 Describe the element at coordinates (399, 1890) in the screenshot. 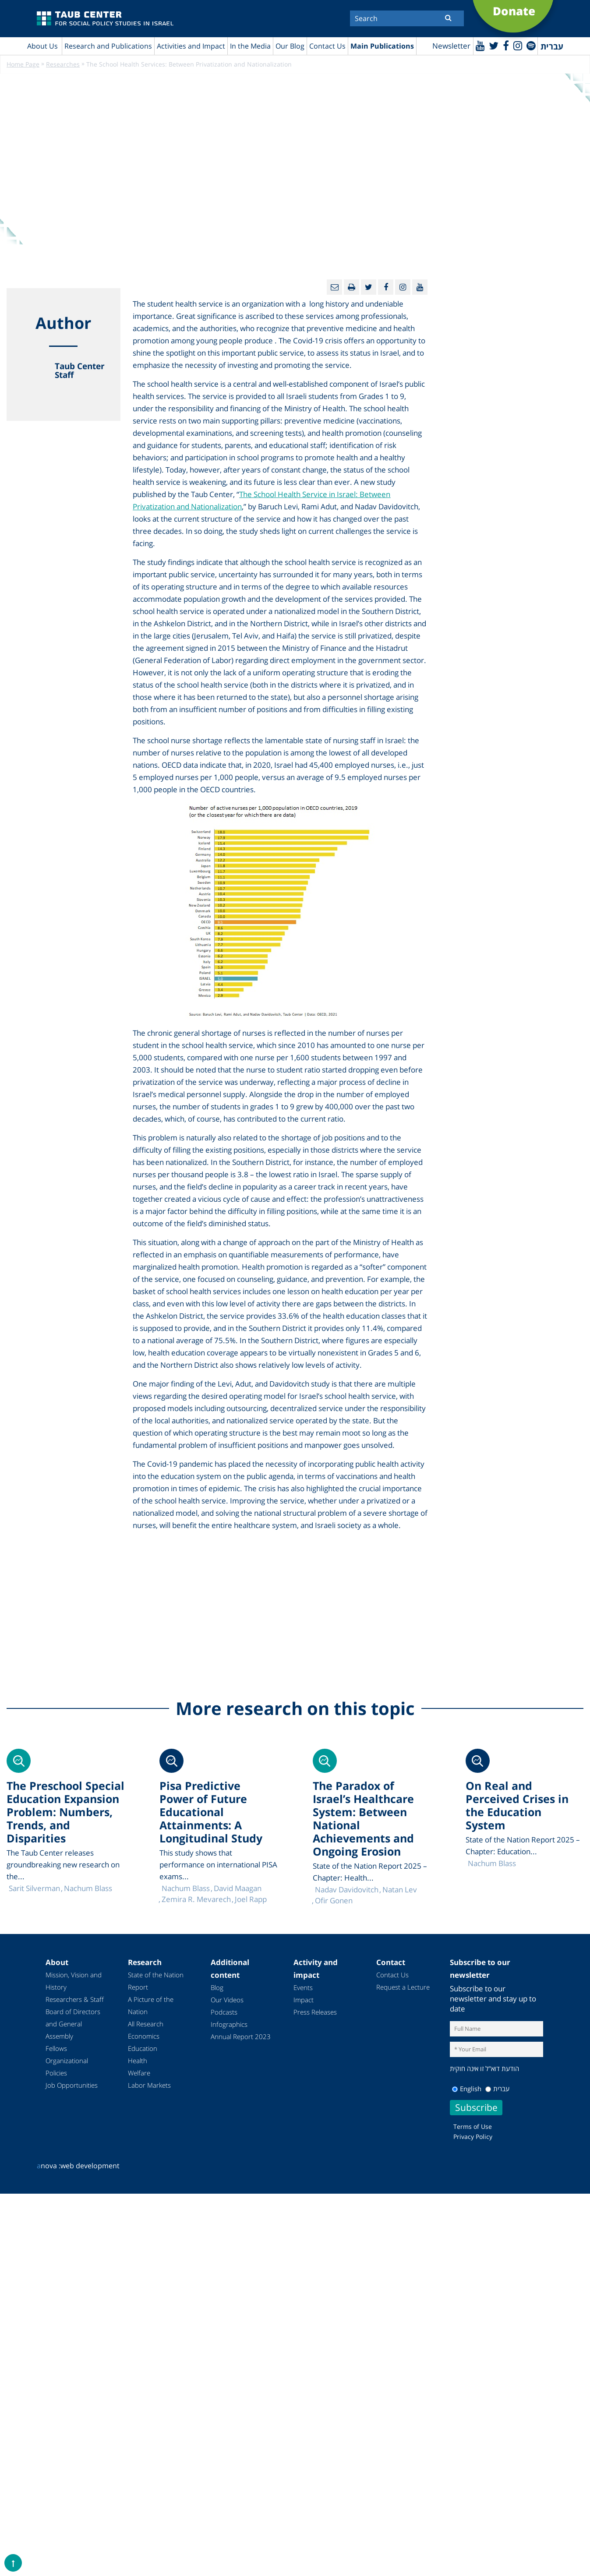

I see `Natan Lev` at that location.